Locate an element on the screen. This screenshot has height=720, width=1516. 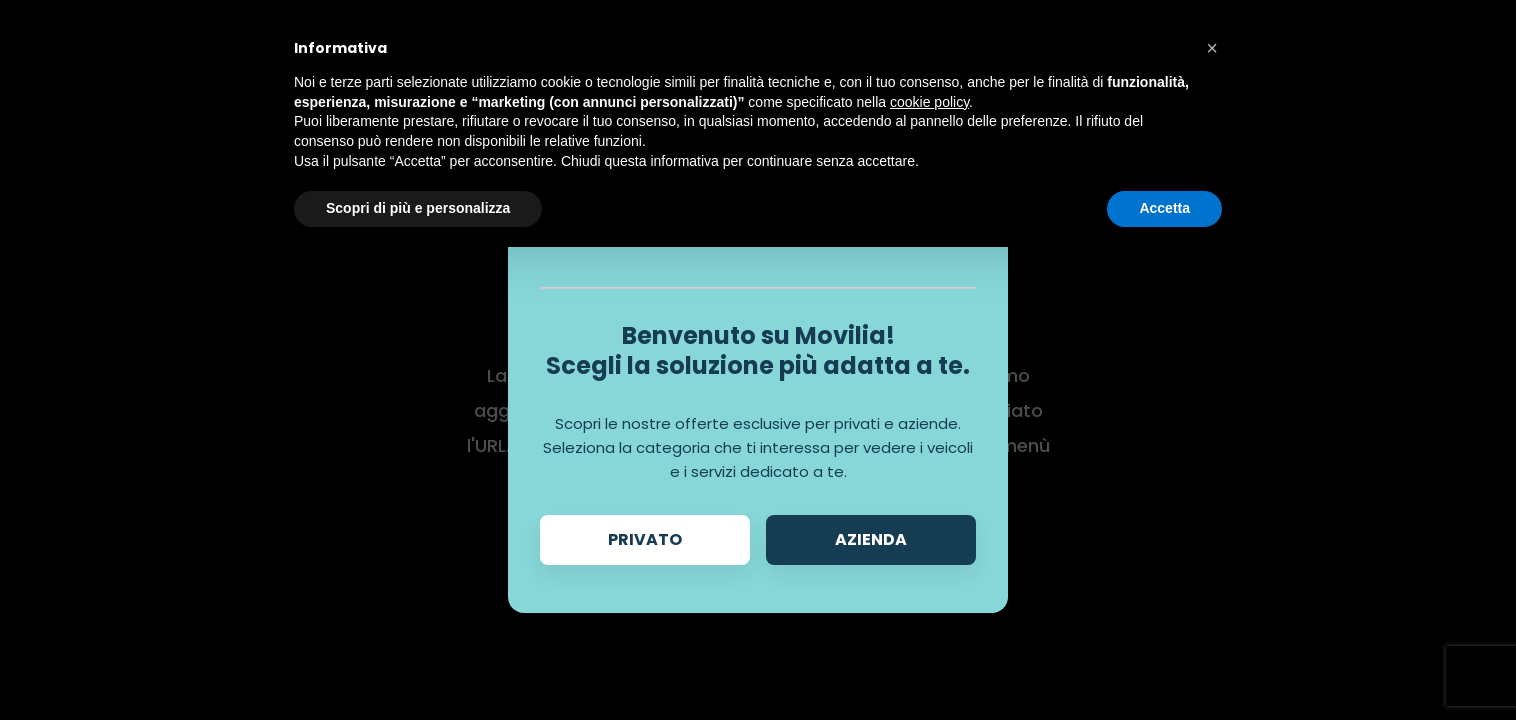
Privato is located at coordinates (645, 539).